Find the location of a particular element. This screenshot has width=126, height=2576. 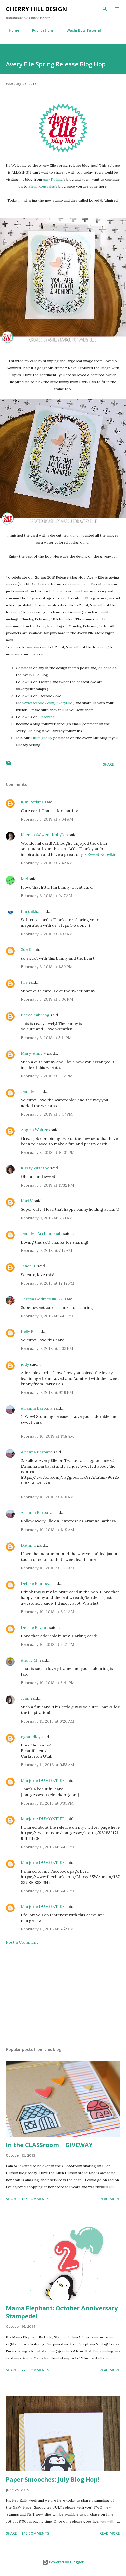

cghundley is located at coordinates (30, 1736).